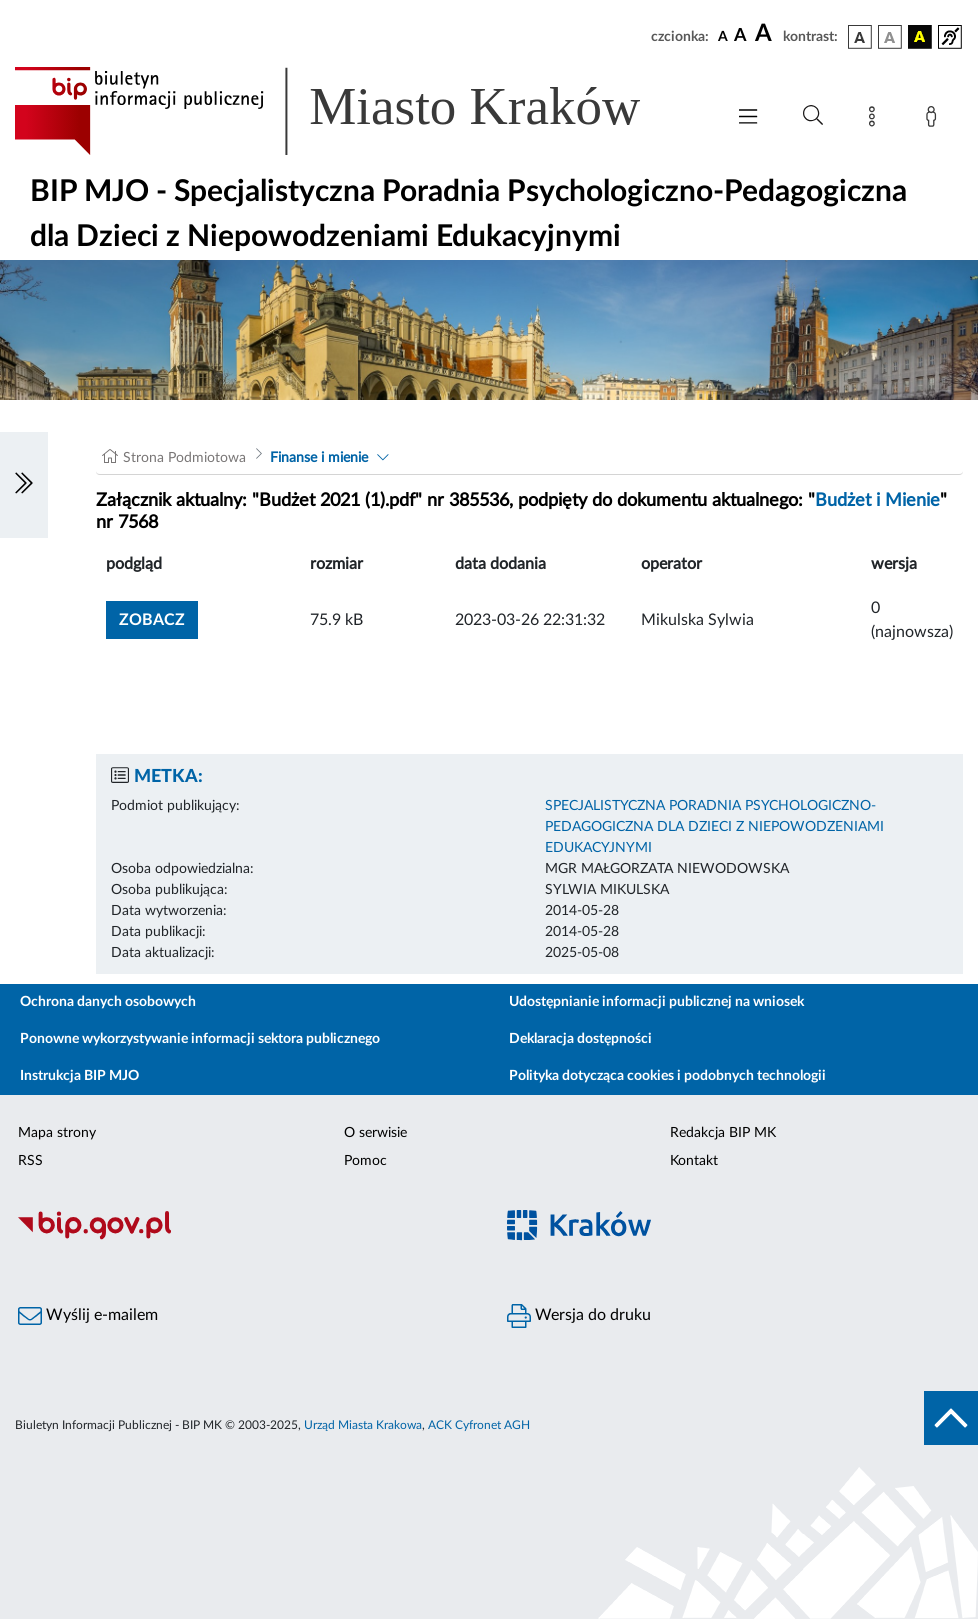 The height and width of the screenshot is (1619, 978). Describe the element at coordinates (200, 1039) in the screenshot. I see `Ponowne wykorzystywanie informacji sektora publicznego` at that location.